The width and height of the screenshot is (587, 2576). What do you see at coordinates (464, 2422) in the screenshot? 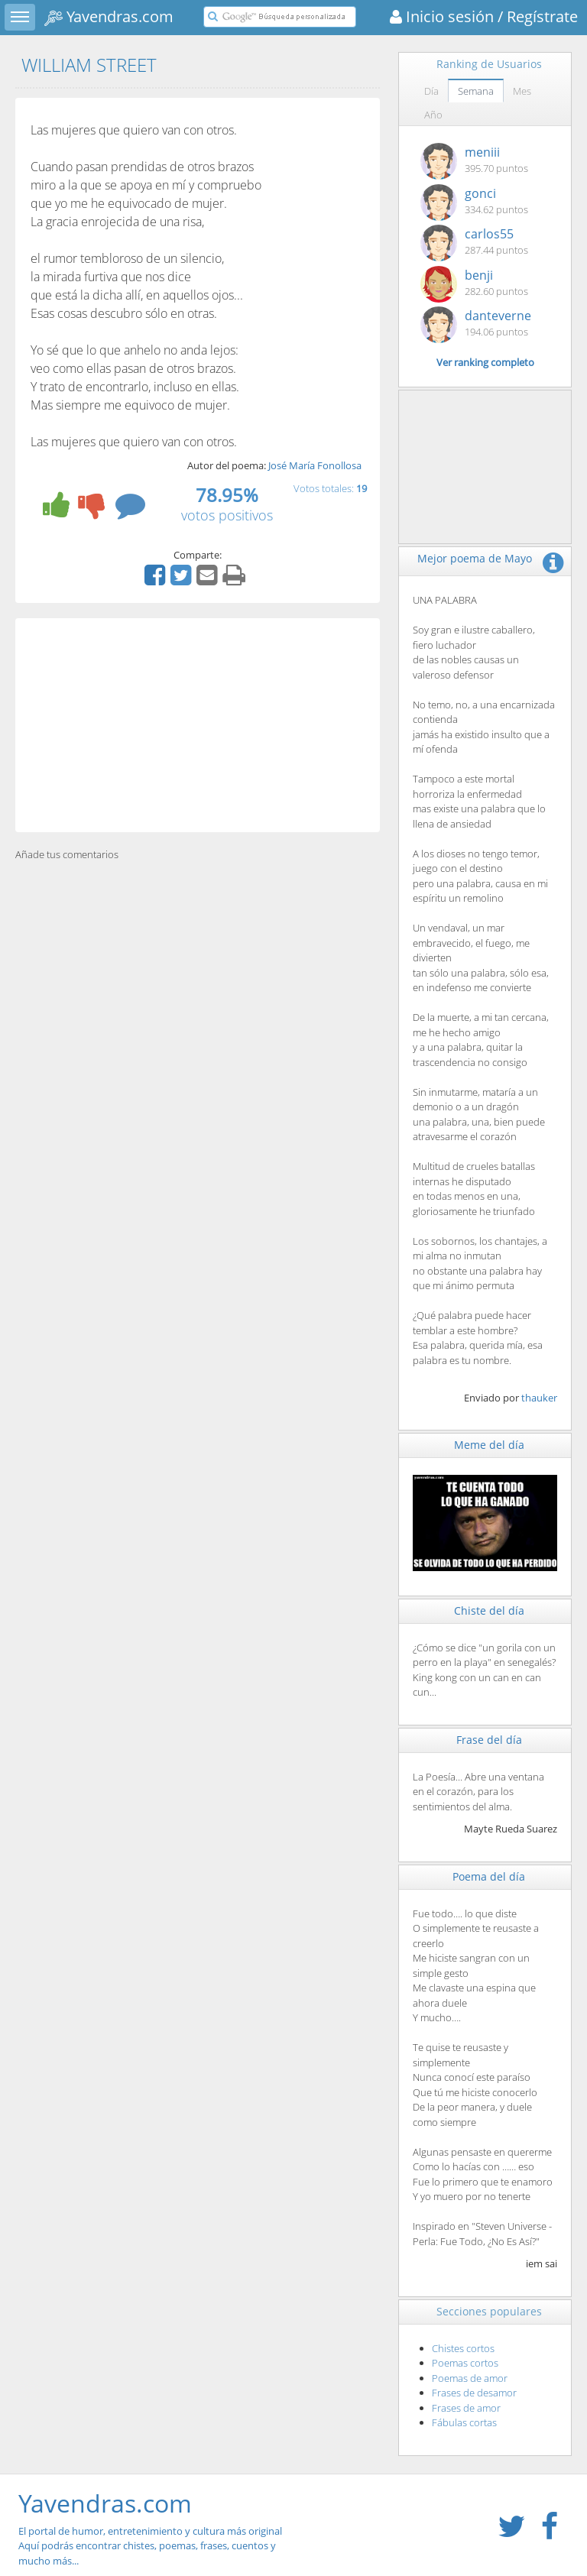
I see `Fábulas cortas` at bounding box center [464, 2422].